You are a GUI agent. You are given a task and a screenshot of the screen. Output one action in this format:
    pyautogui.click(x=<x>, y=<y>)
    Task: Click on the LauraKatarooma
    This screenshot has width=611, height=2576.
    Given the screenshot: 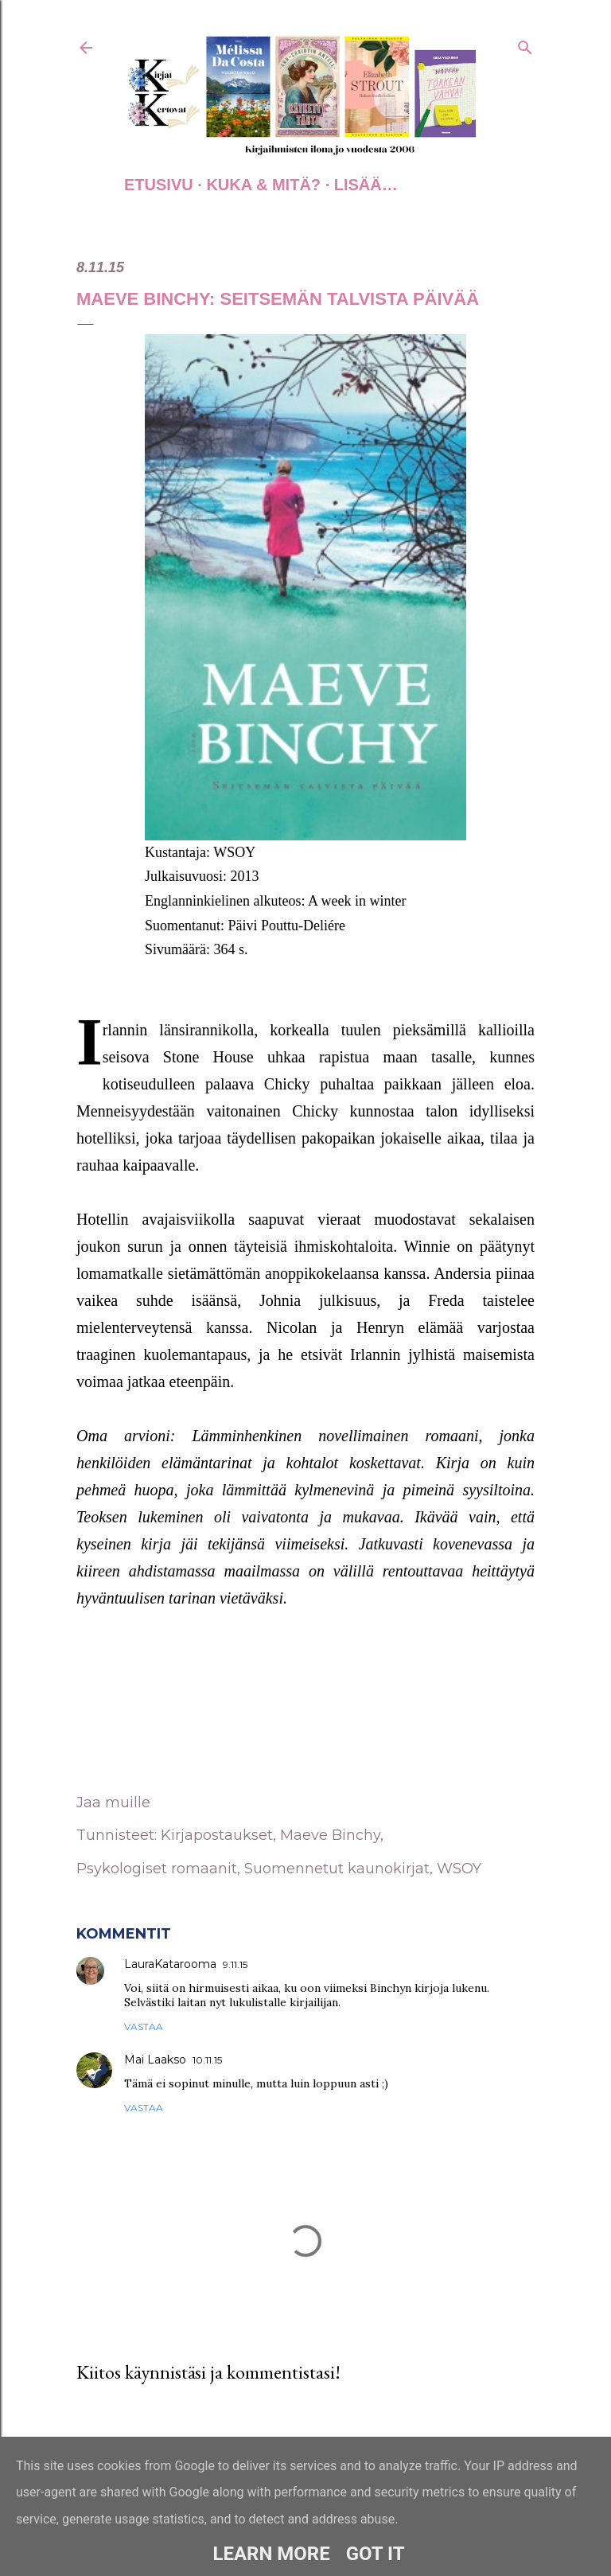 What is the action you would take?
    pyautogui.click(x=170, y=1964)
    